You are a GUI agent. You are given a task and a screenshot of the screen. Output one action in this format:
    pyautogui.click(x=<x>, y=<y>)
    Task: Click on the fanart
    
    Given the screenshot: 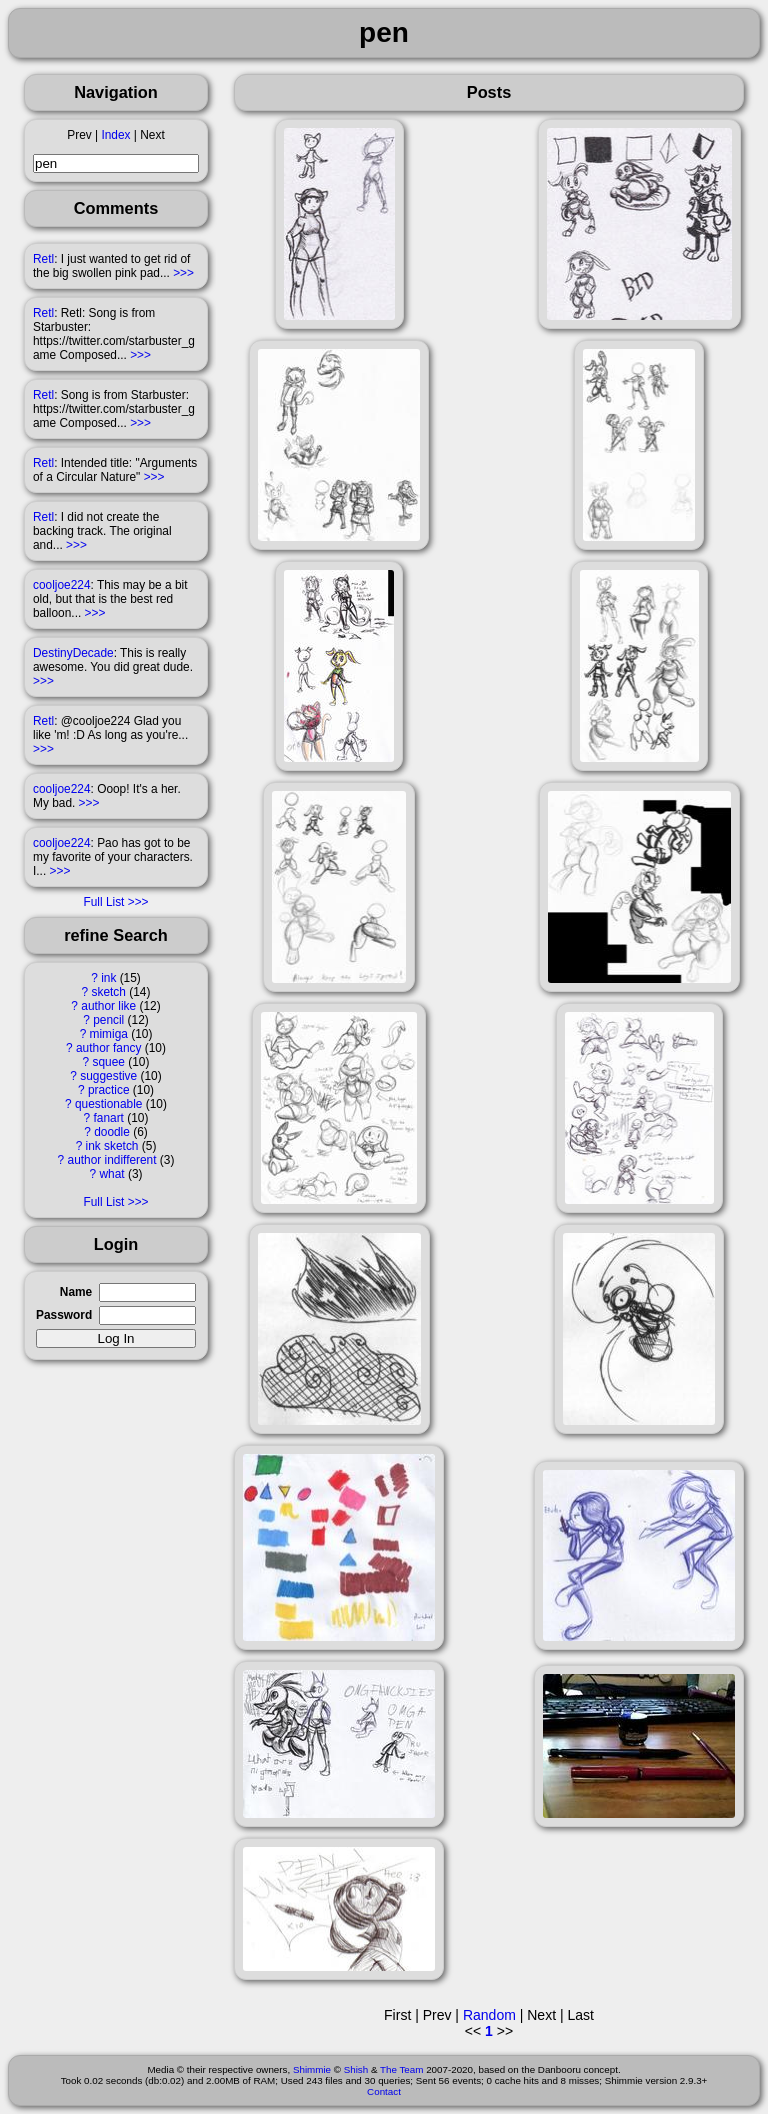 What is the action you would take?
    pyautogui.click(x=109, y=1118)
    